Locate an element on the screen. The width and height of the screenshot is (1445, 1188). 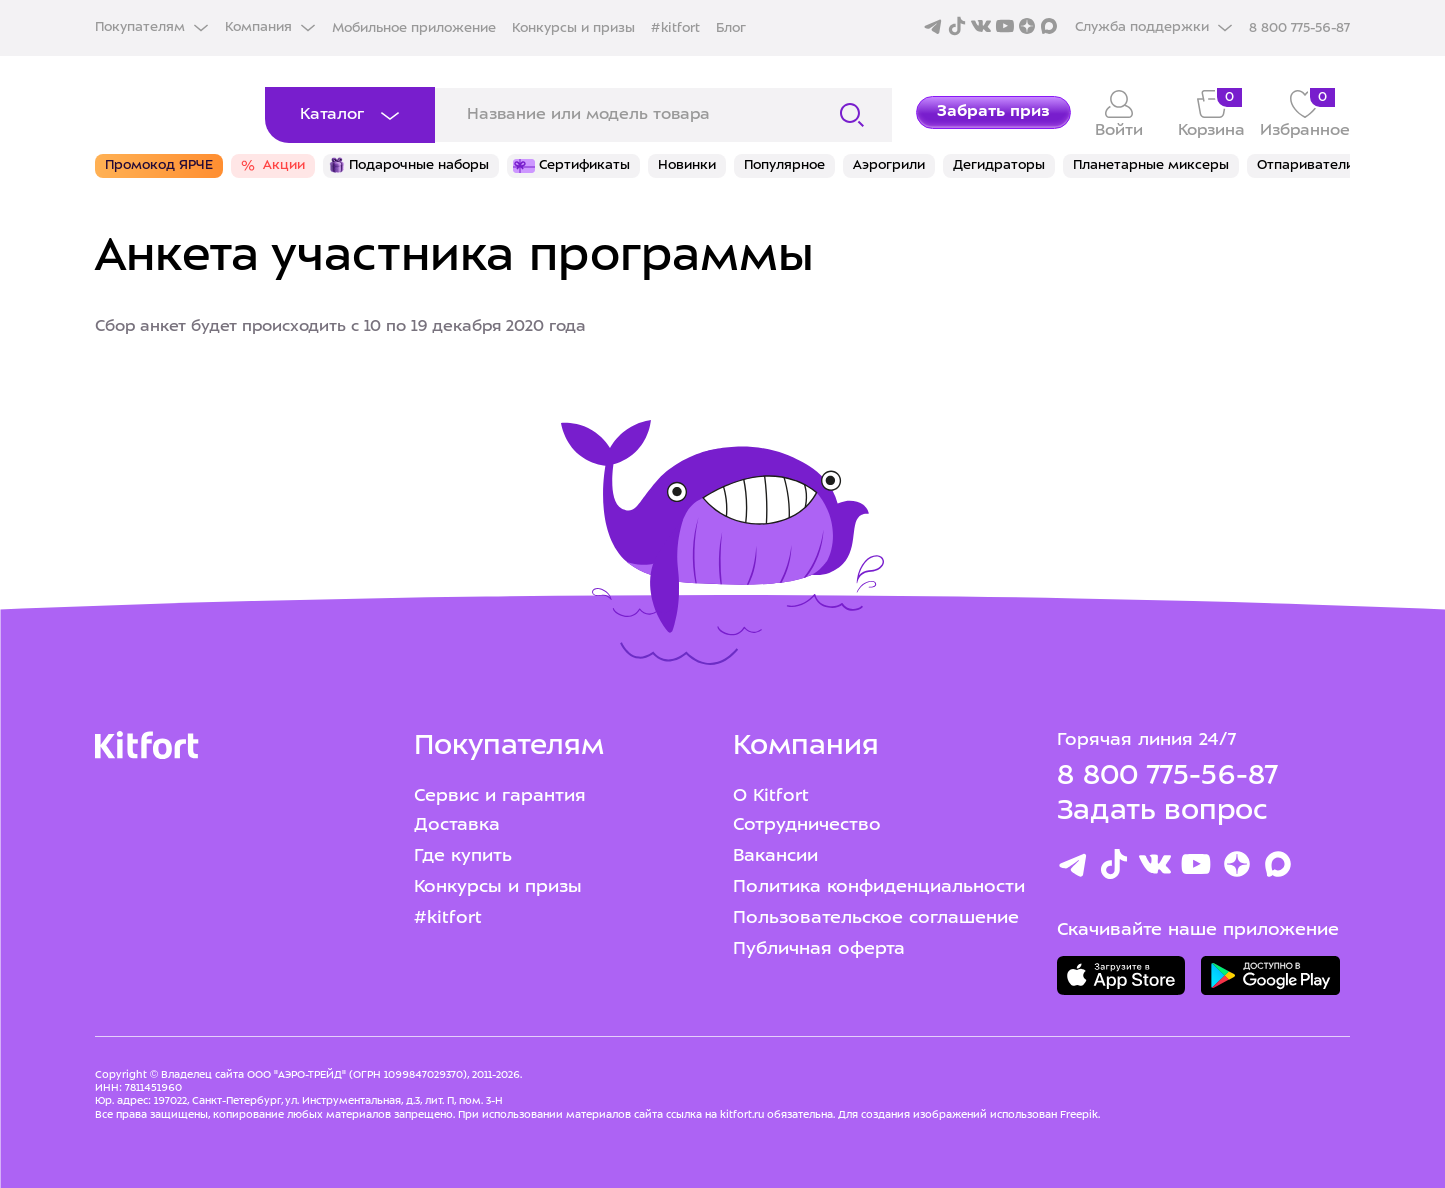
[Вконтакте] is located at coordinates (1155, 868).